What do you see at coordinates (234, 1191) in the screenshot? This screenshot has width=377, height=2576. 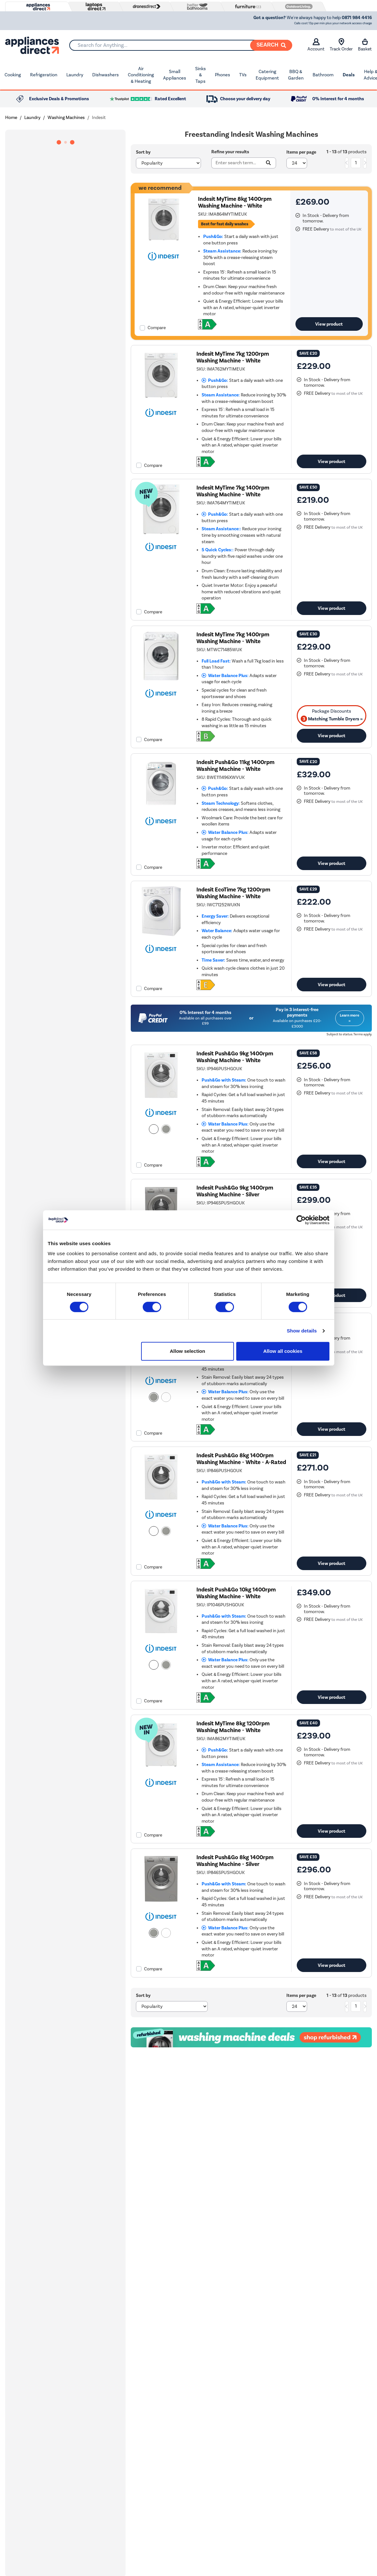 I see `Indesit Push&Go 9kg 1400rpm Washing Machine - Silver` at bounding box center [234, 1191].